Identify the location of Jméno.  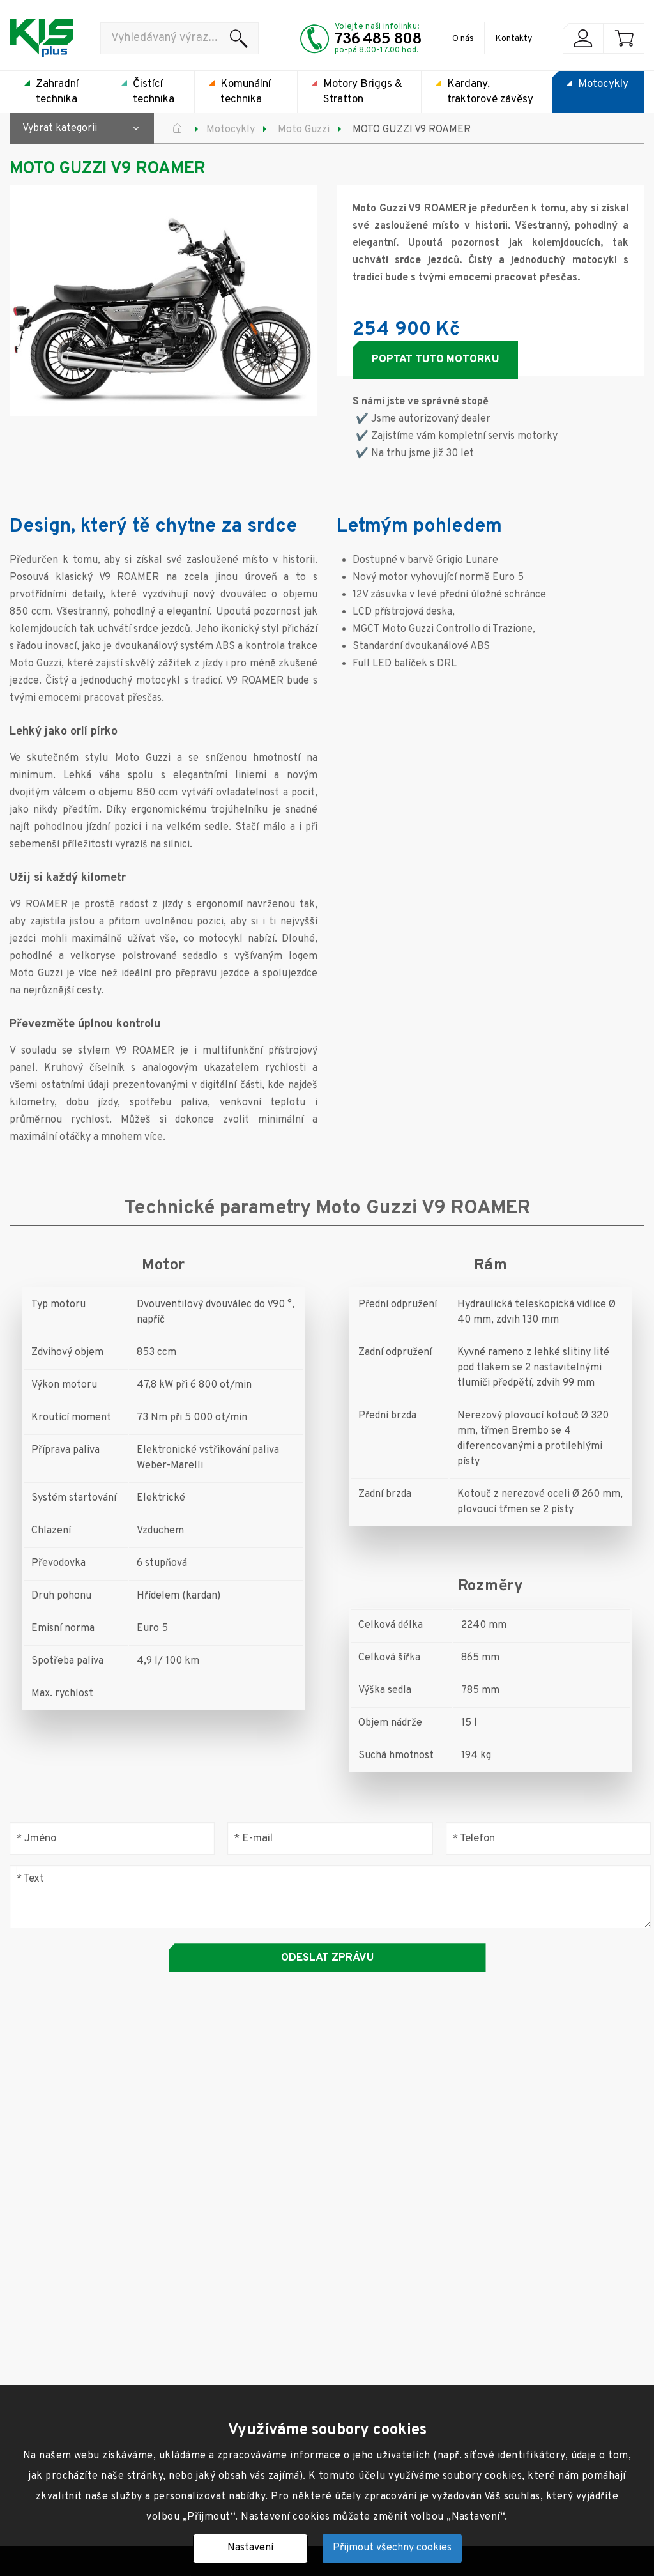
(36, 1838).